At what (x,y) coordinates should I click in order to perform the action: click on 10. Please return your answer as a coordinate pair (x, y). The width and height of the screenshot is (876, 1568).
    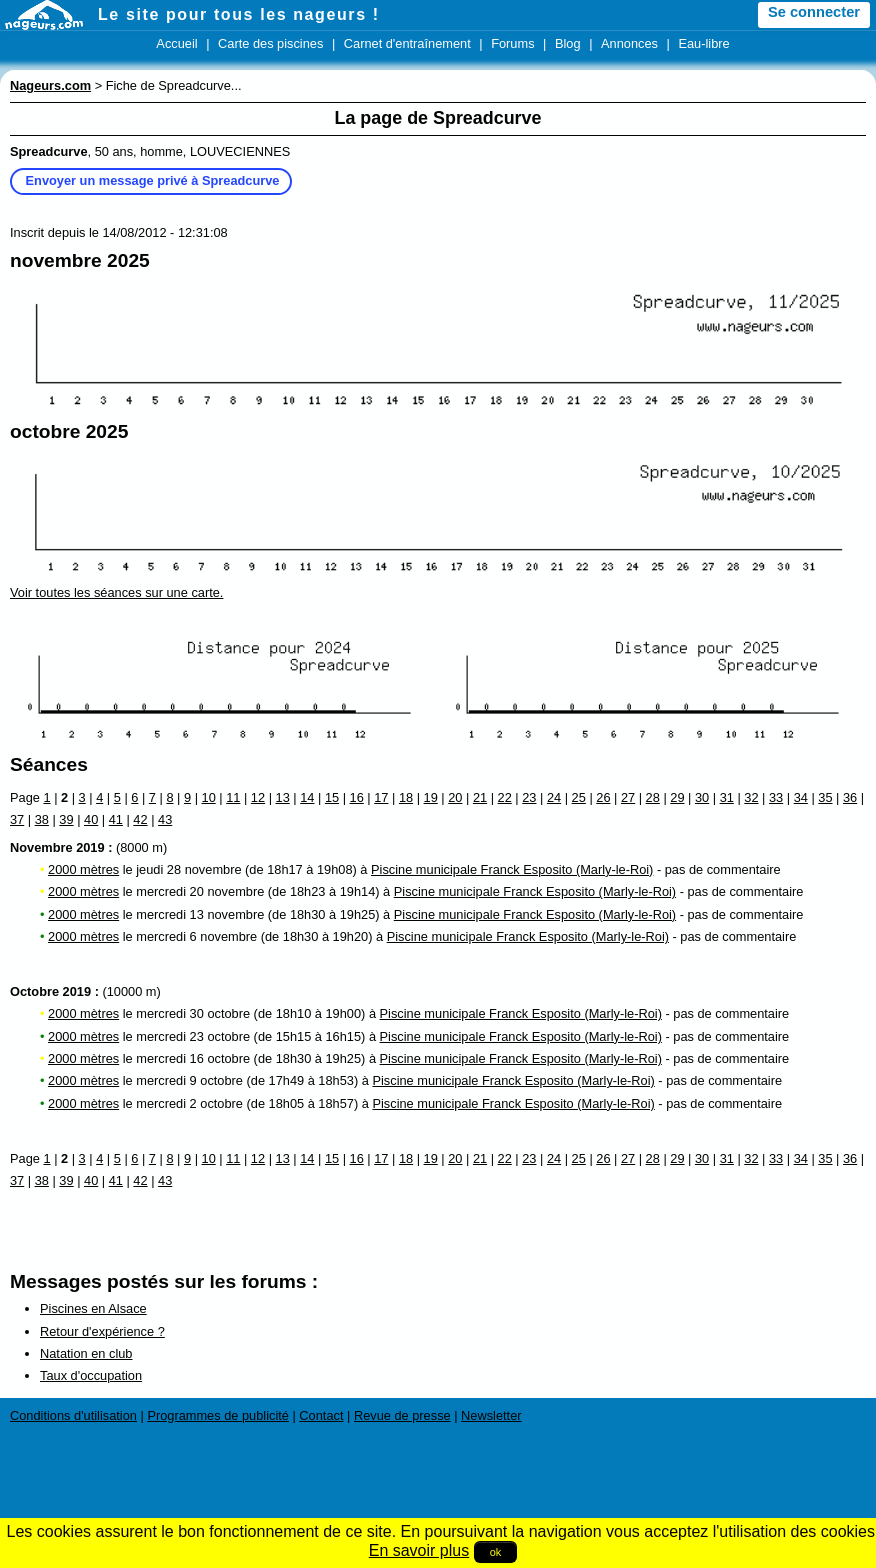
    Looking at the image, I should click on (209, 797).